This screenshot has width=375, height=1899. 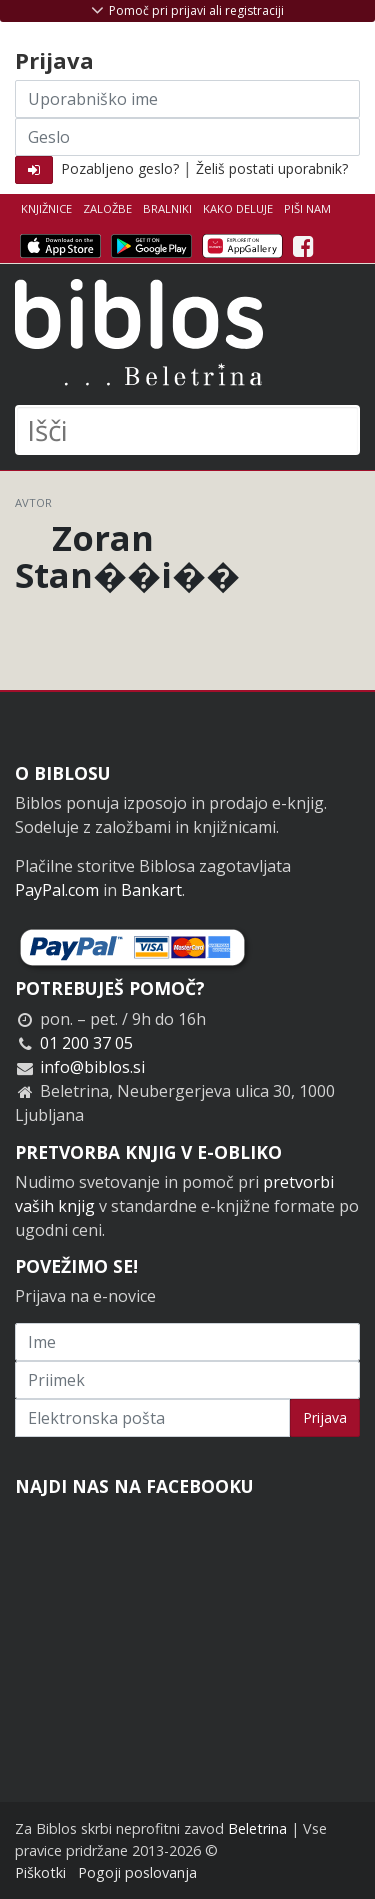 What do you see at coordinates (107, 208) in the screenshot?
I see `Založbe` at bounding box center [107, 208].